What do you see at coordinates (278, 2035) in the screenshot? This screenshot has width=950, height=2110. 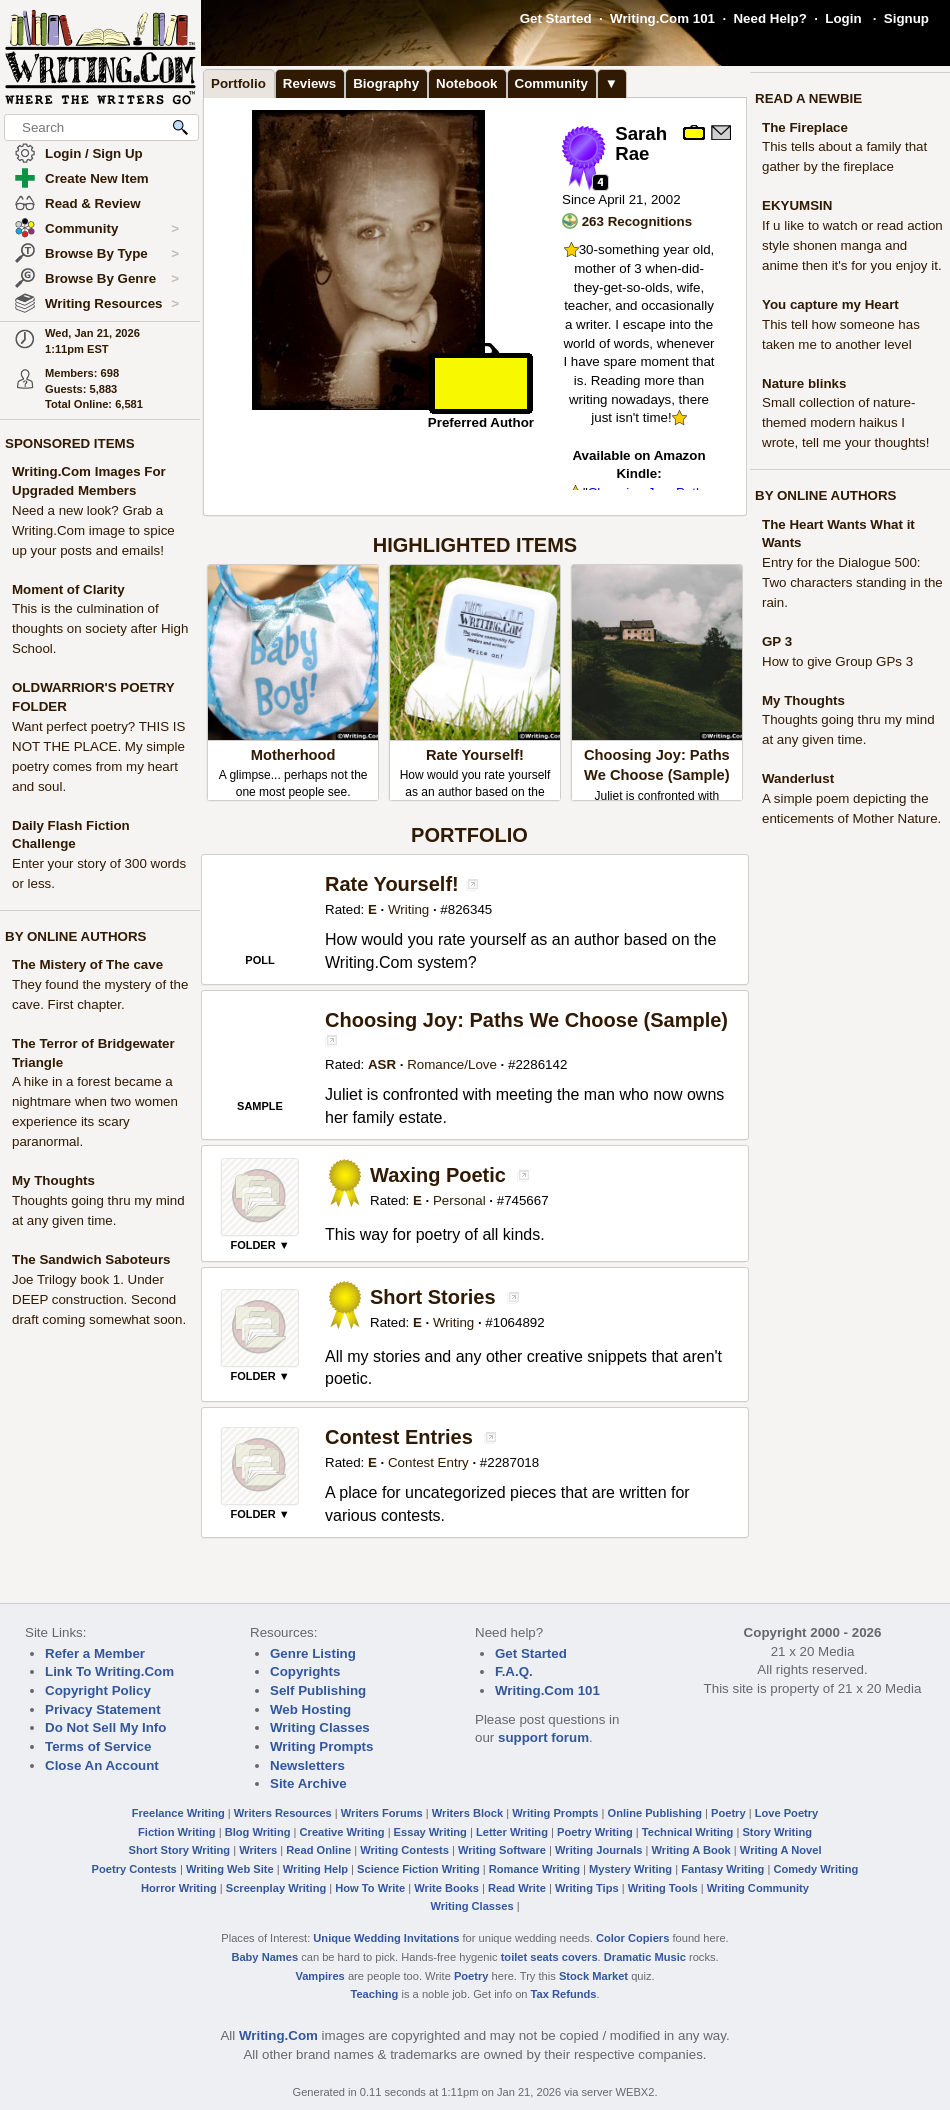 I see `Writing.Com` at bounding box center [278, 2035].